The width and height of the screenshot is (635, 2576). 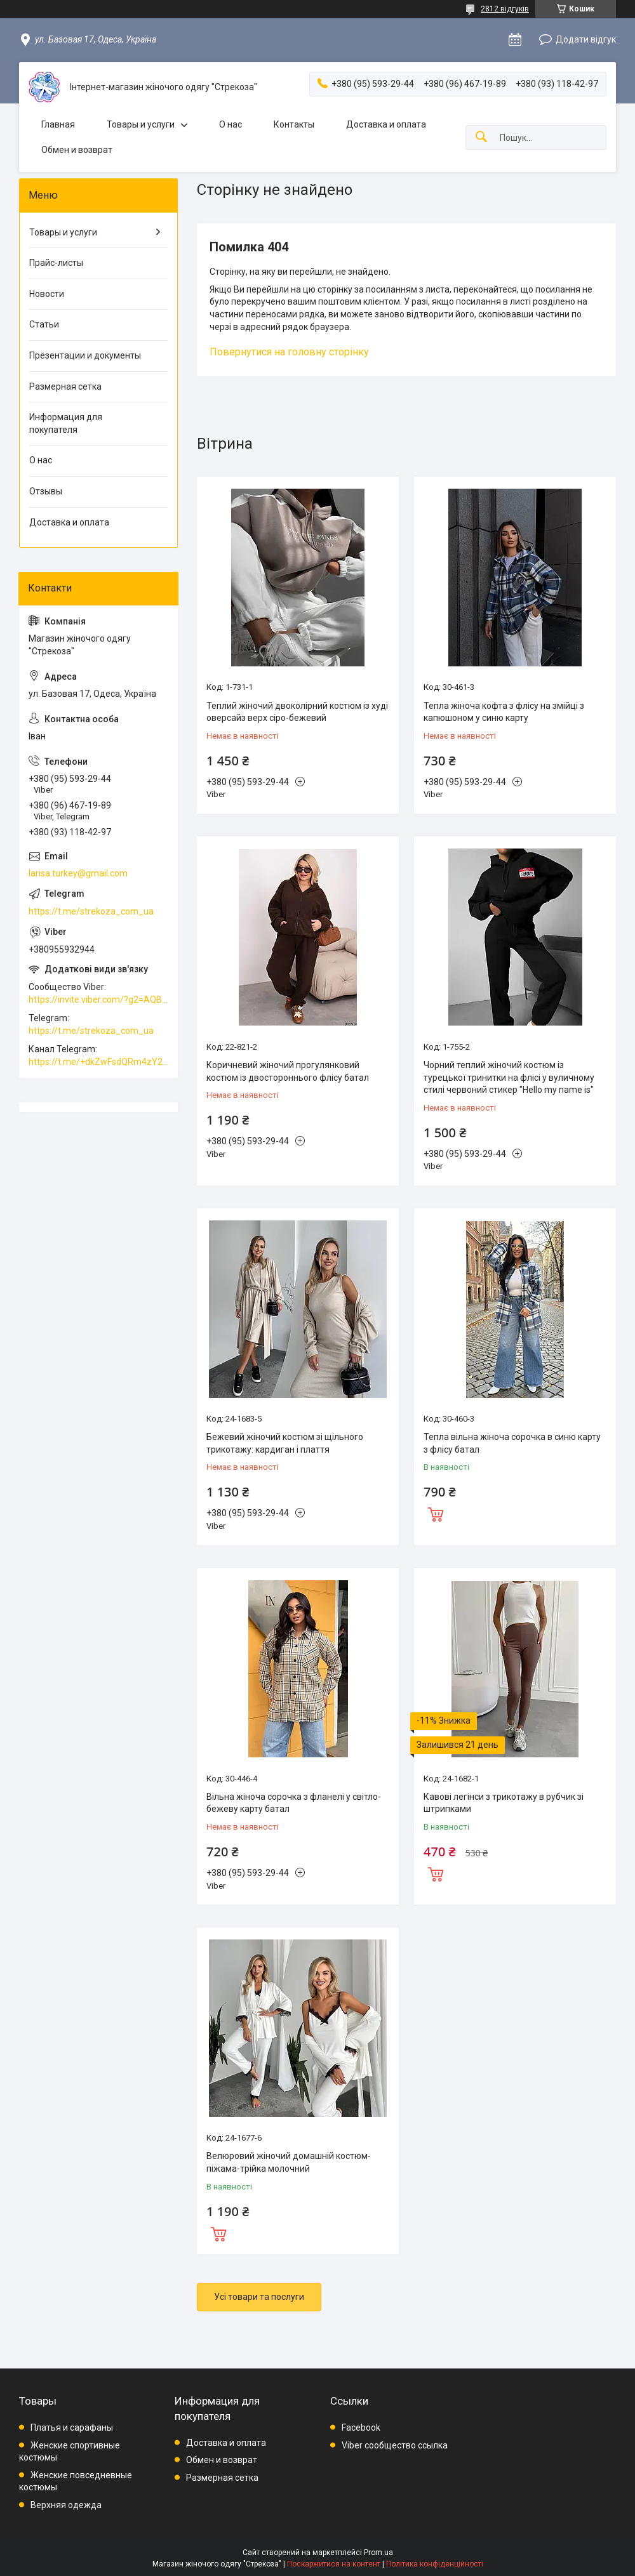 What do you see at coordinates (71, 2427) in the screenshot?
I see `Платья и сарафаны` at bounding box center [71, 2427].